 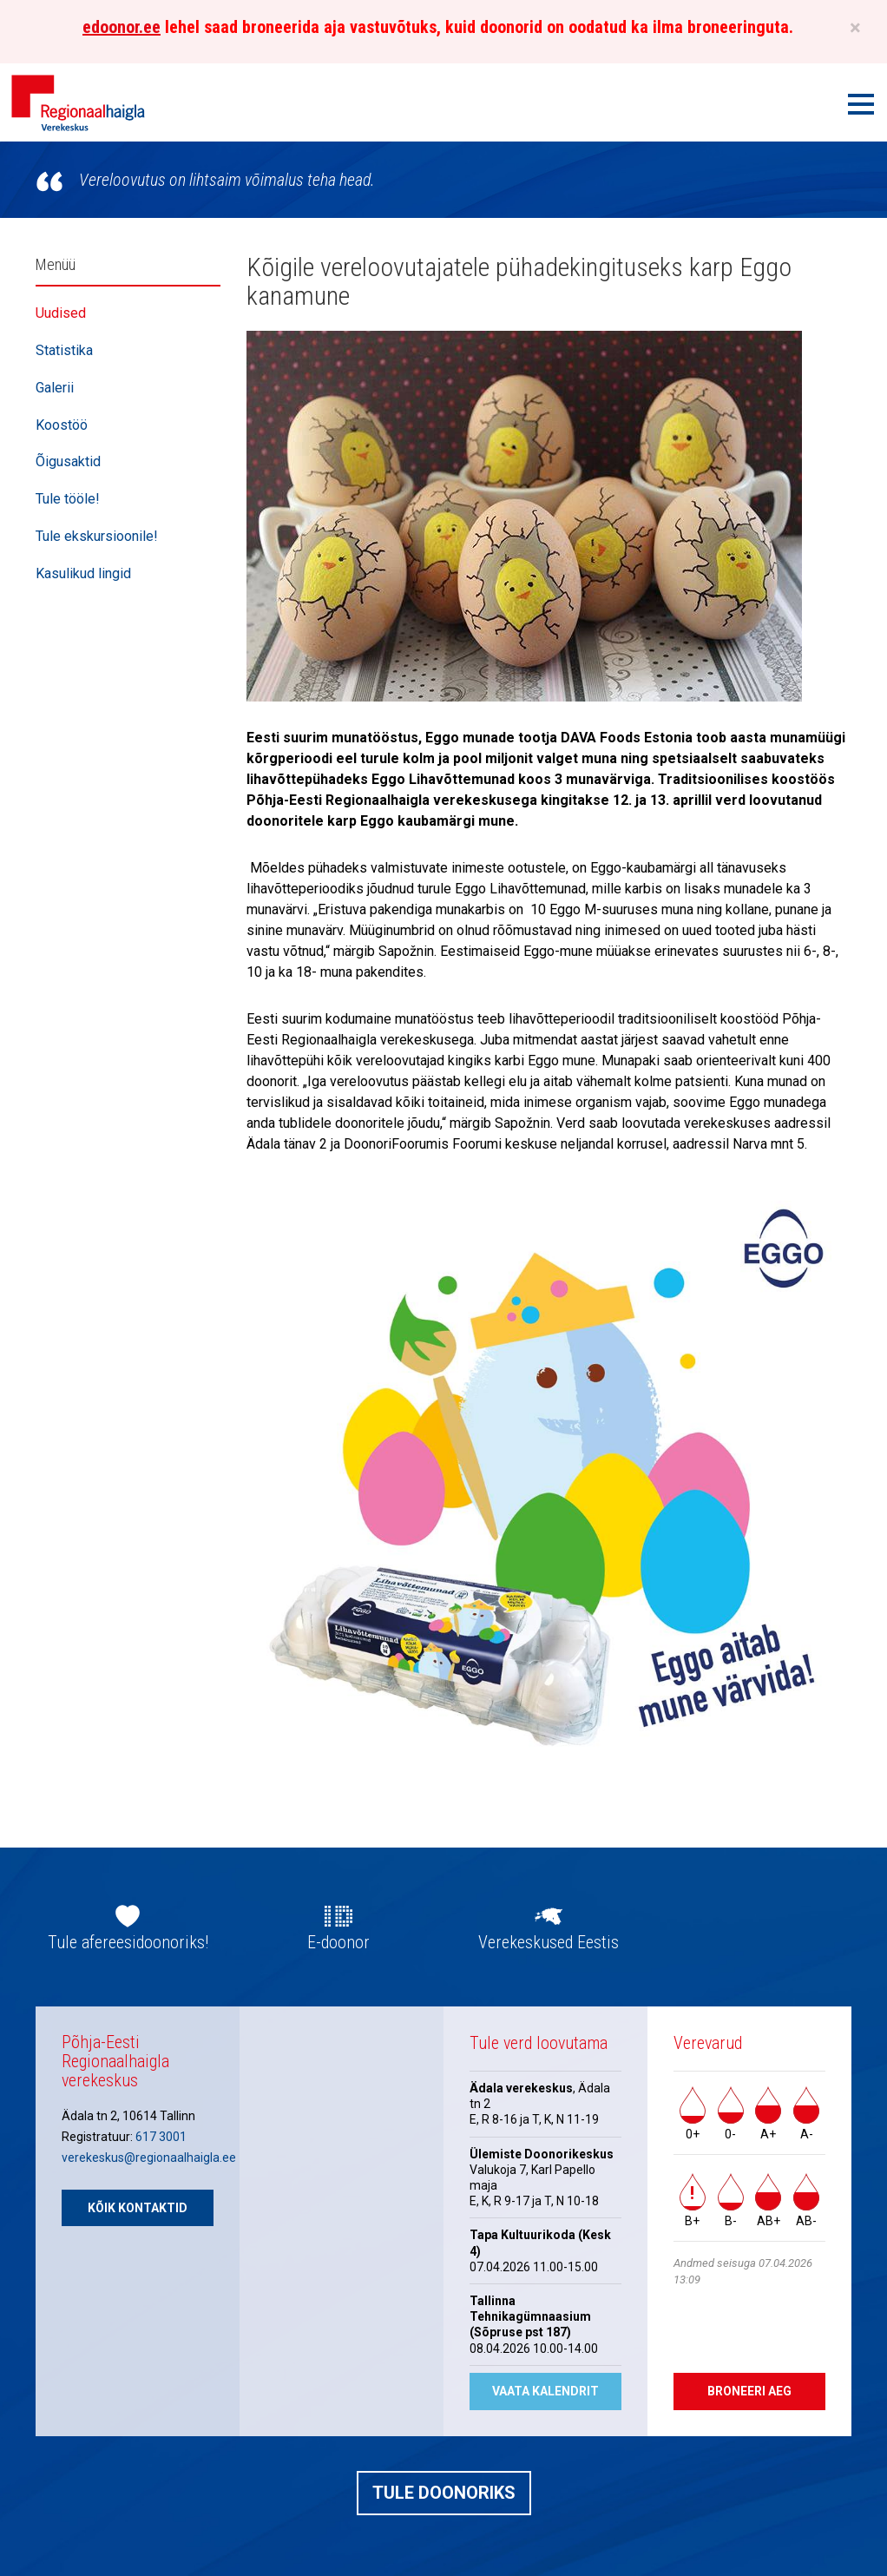 I want to click on Õigusaktid, so click(x=68, y=461).